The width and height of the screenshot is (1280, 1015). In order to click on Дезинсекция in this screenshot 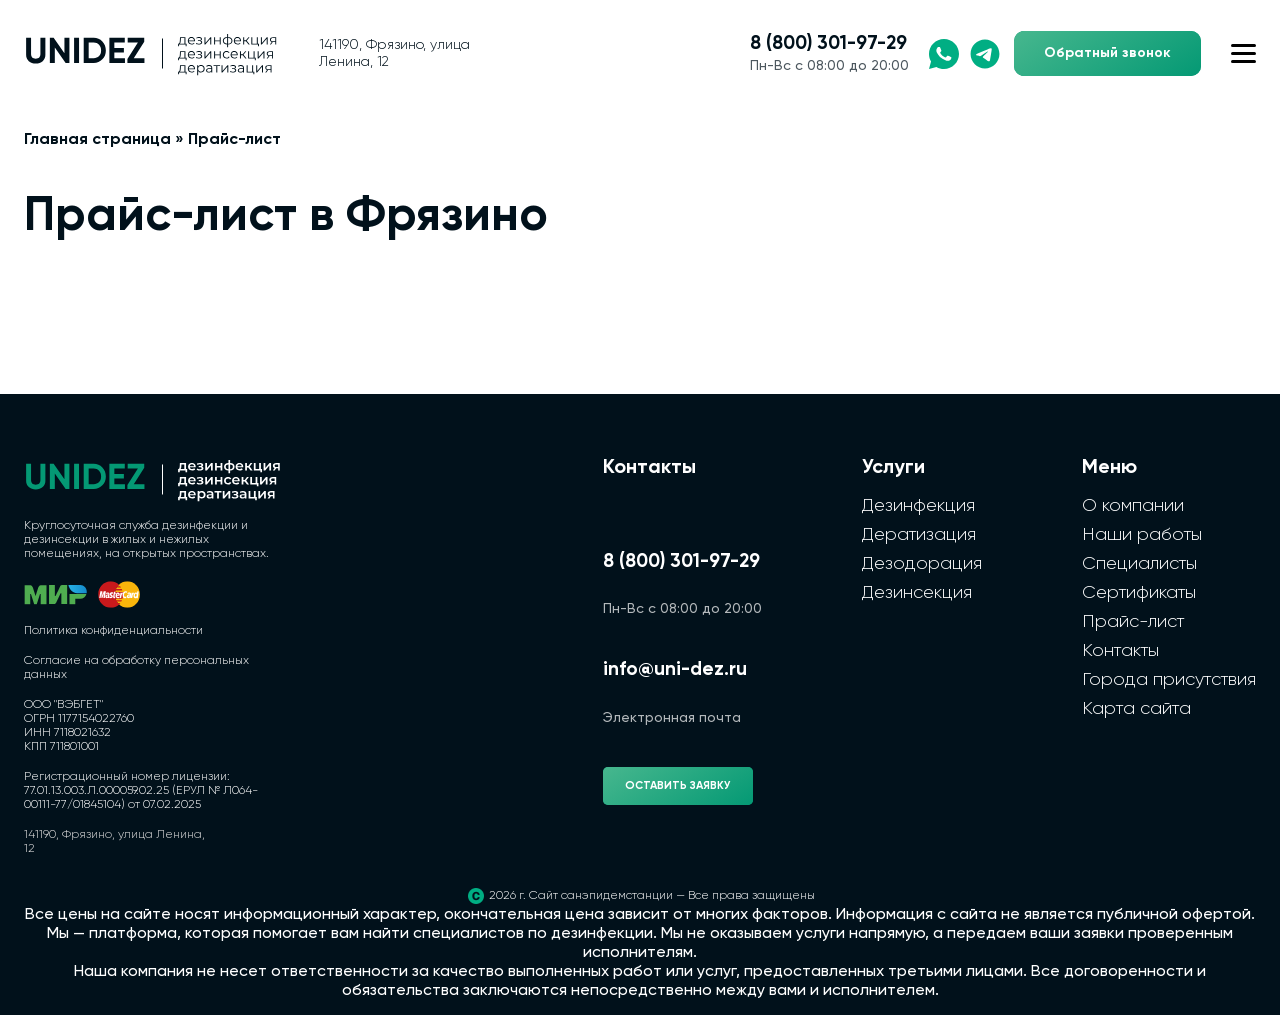, I will do `click(917, 593)`.